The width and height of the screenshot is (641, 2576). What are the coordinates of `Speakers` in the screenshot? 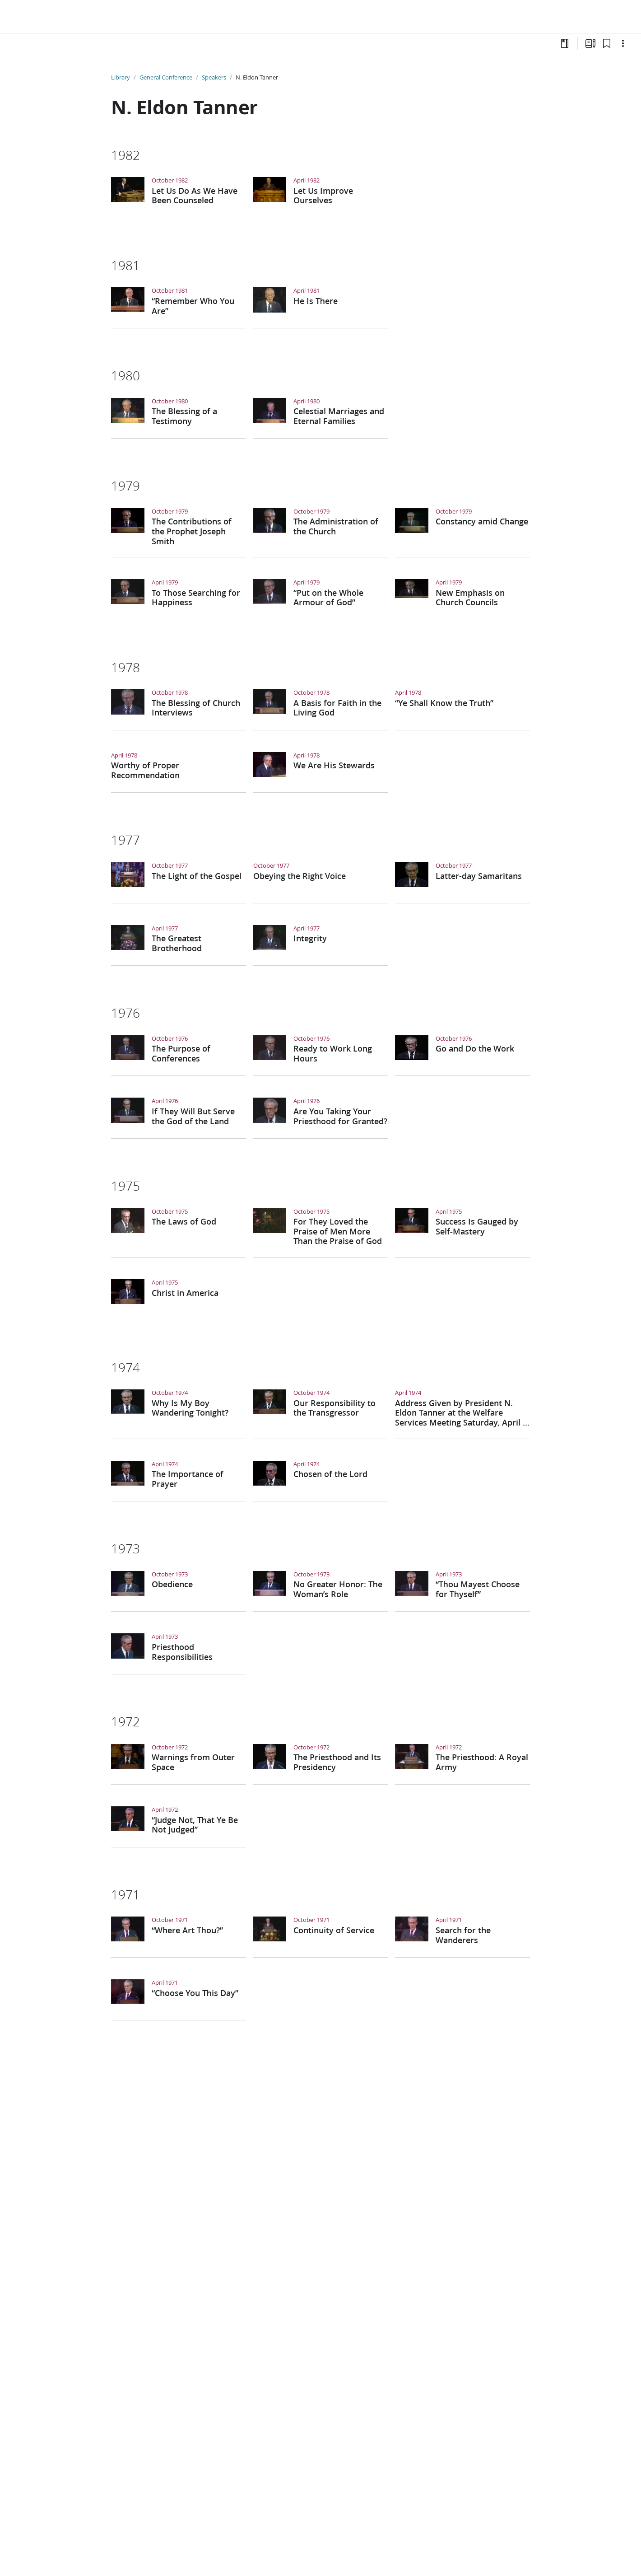 It's located at (214, 77).